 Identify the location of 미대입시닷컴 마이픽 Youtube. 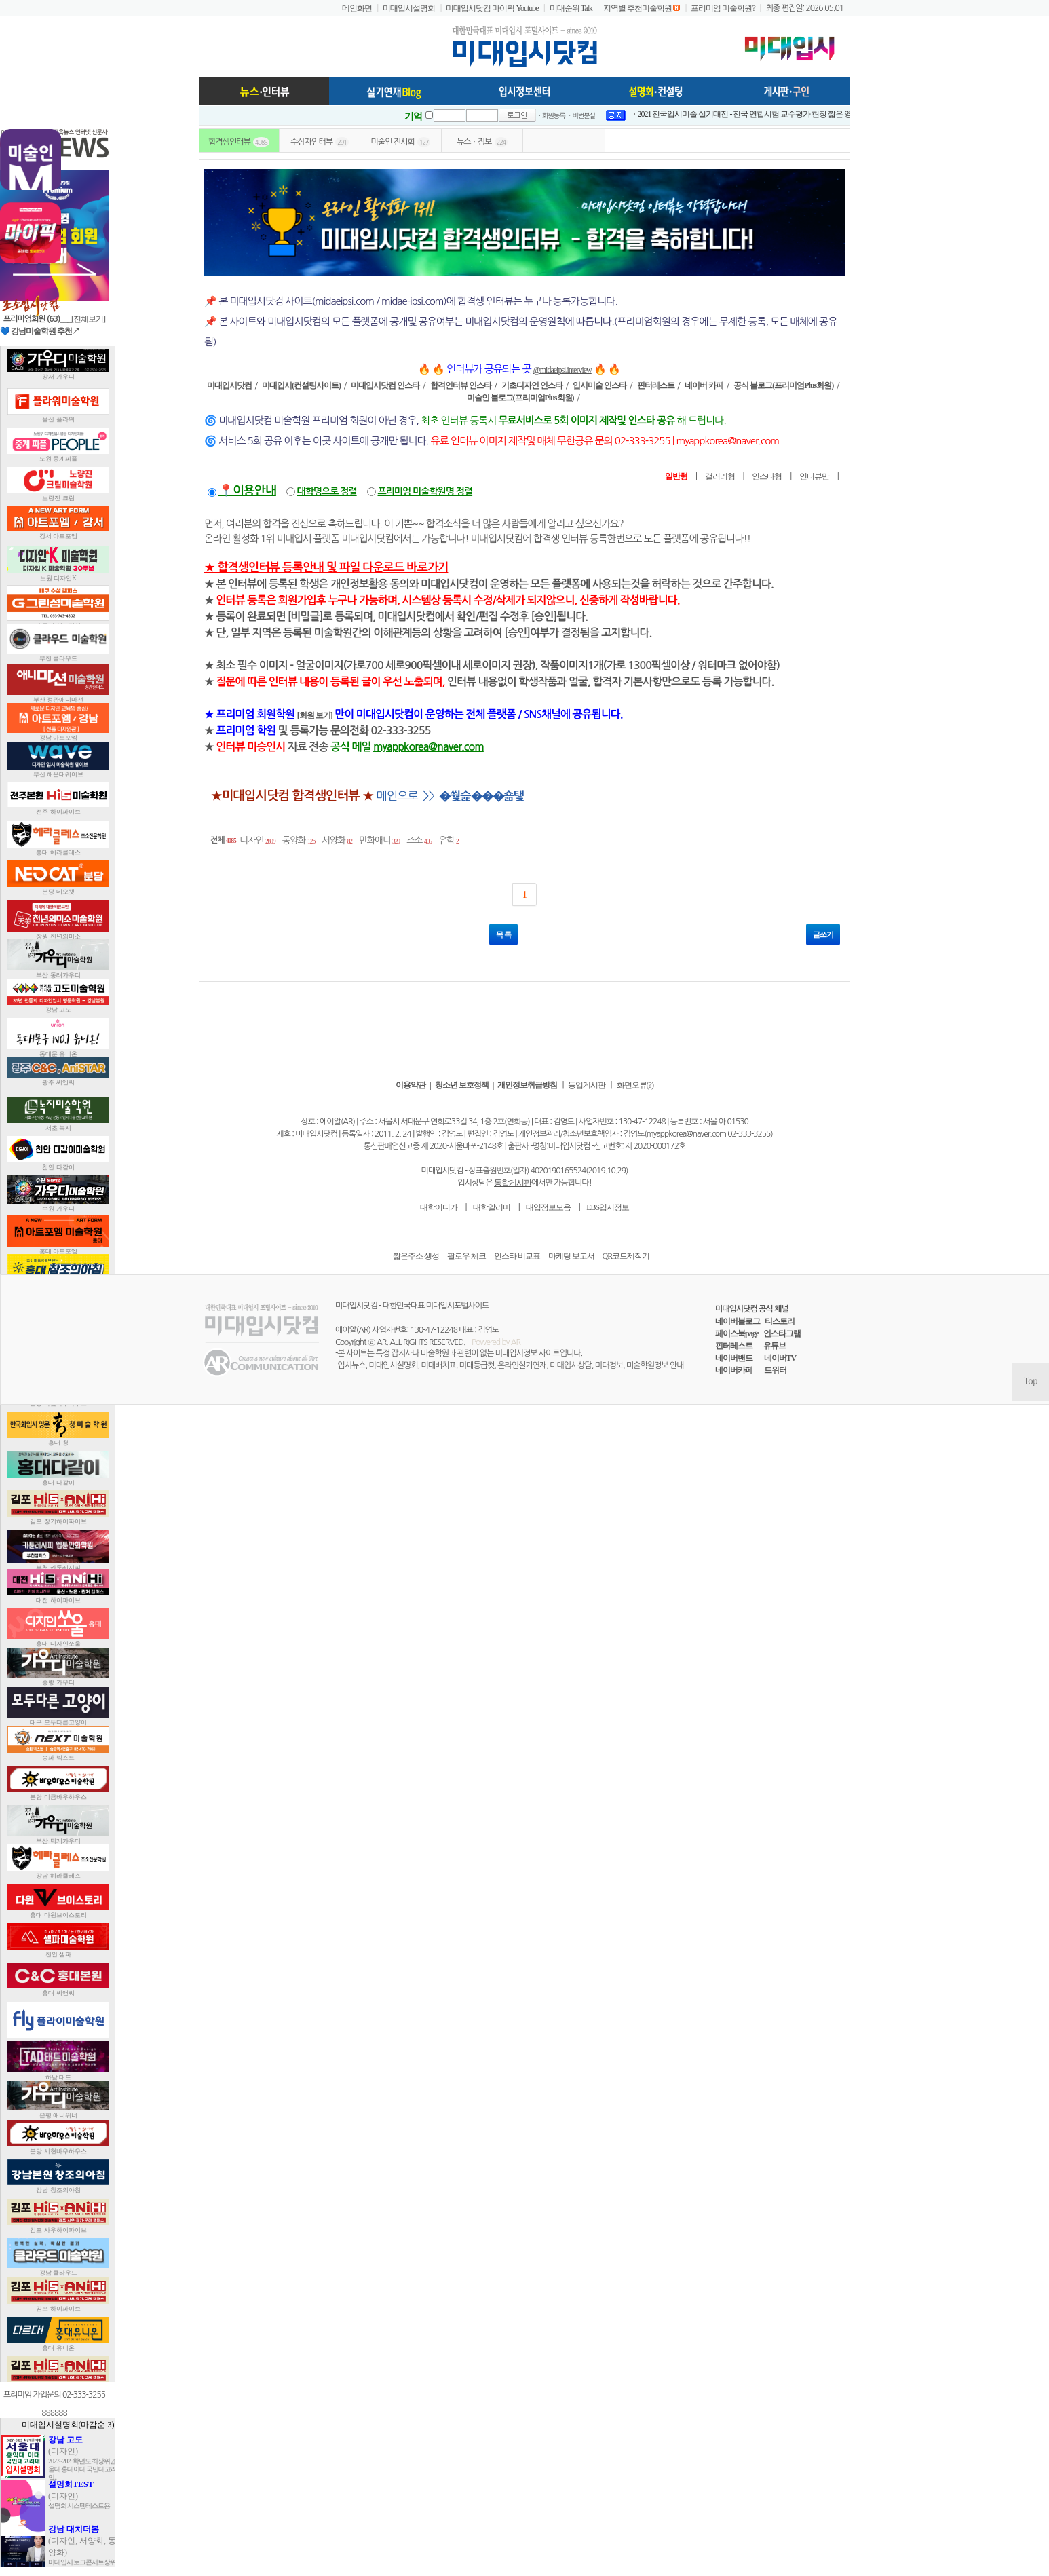
(492, 8).